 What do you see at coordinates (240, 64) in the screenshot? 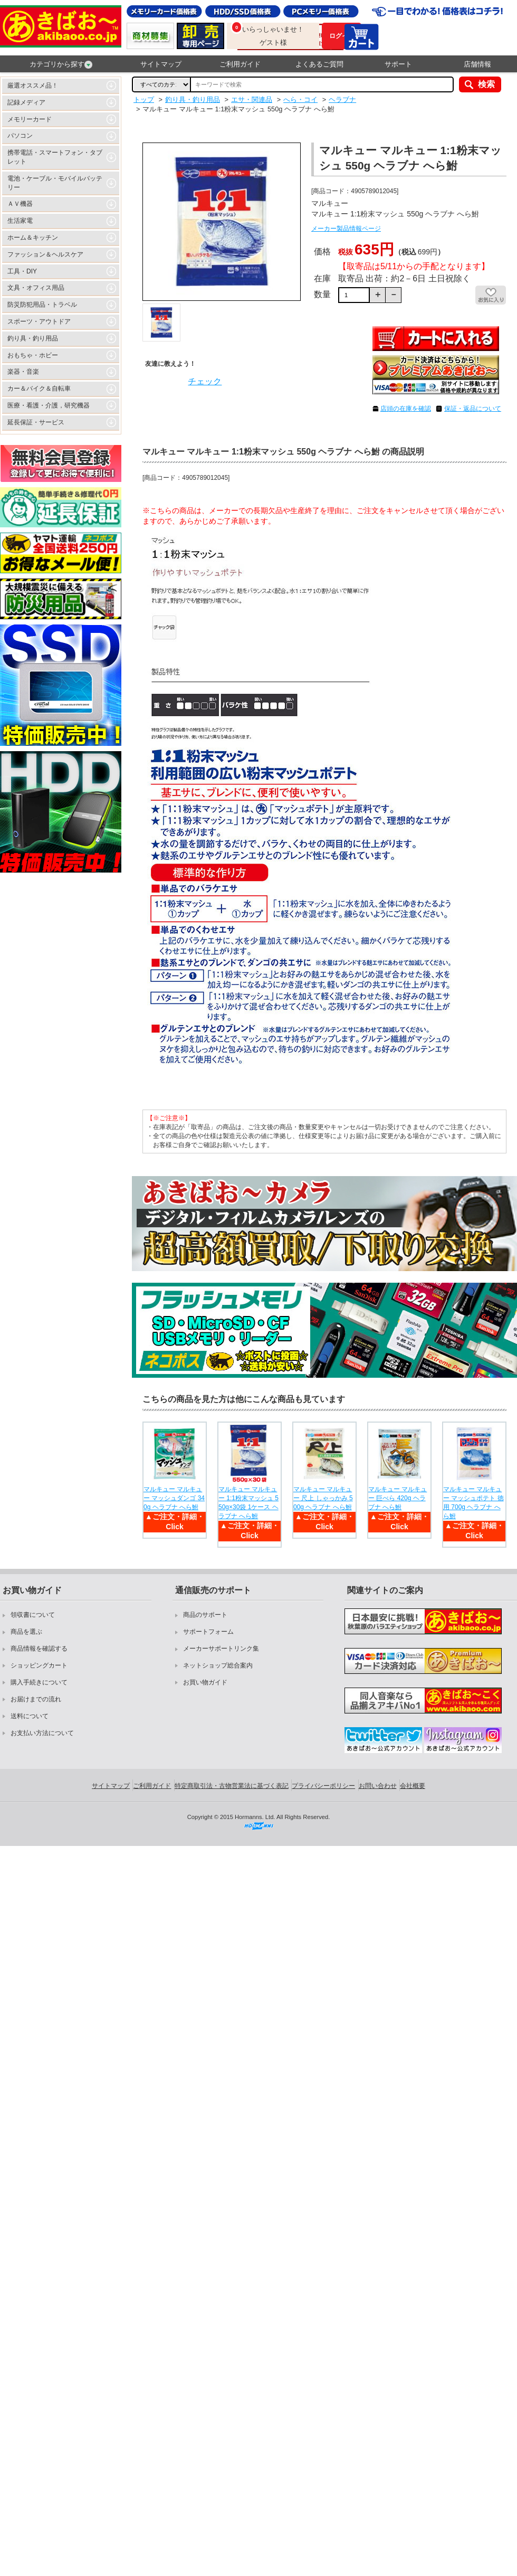
I see `ご利用ガイド` at bounding box center [240, 64].